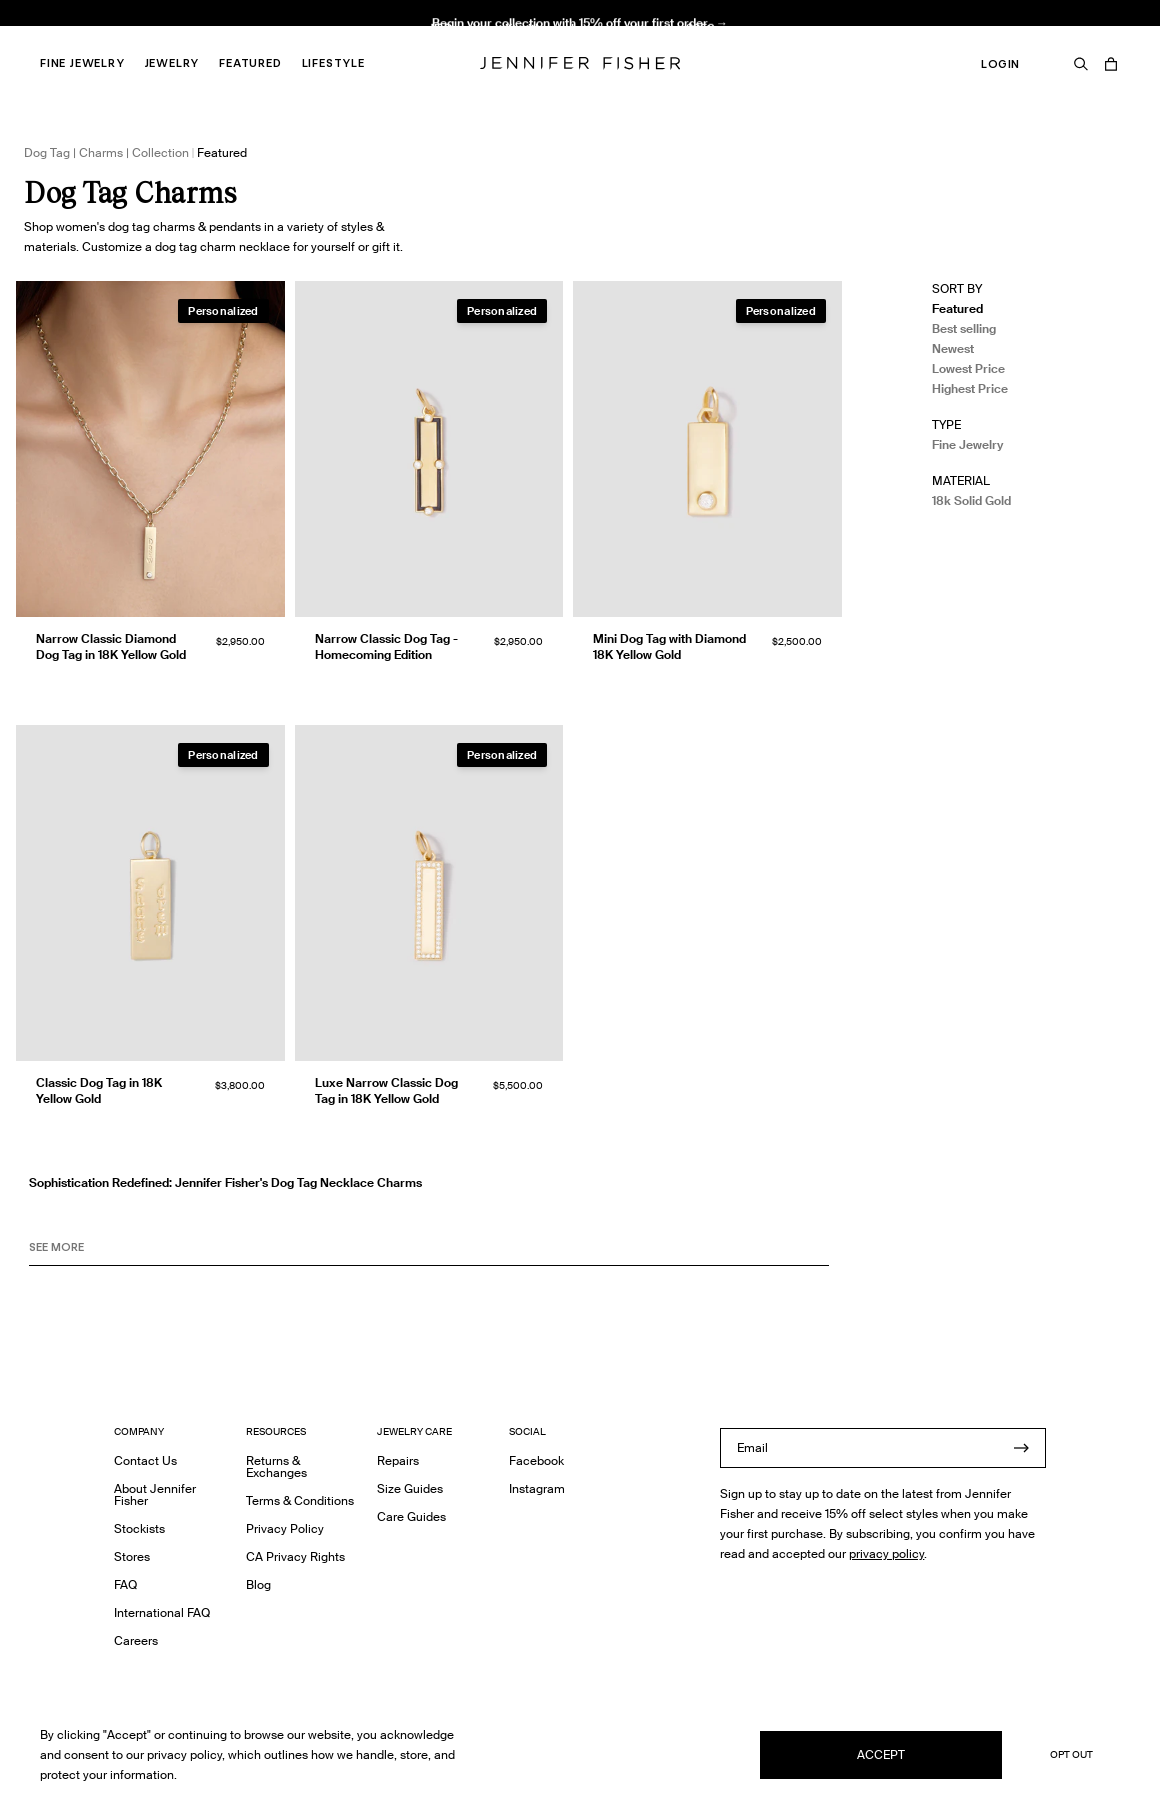 The width and height of the screenshot is (1160, 1797). Describe the element at coordinates (333, 63) in the screenshot. I see `Lifestyle` at that location.